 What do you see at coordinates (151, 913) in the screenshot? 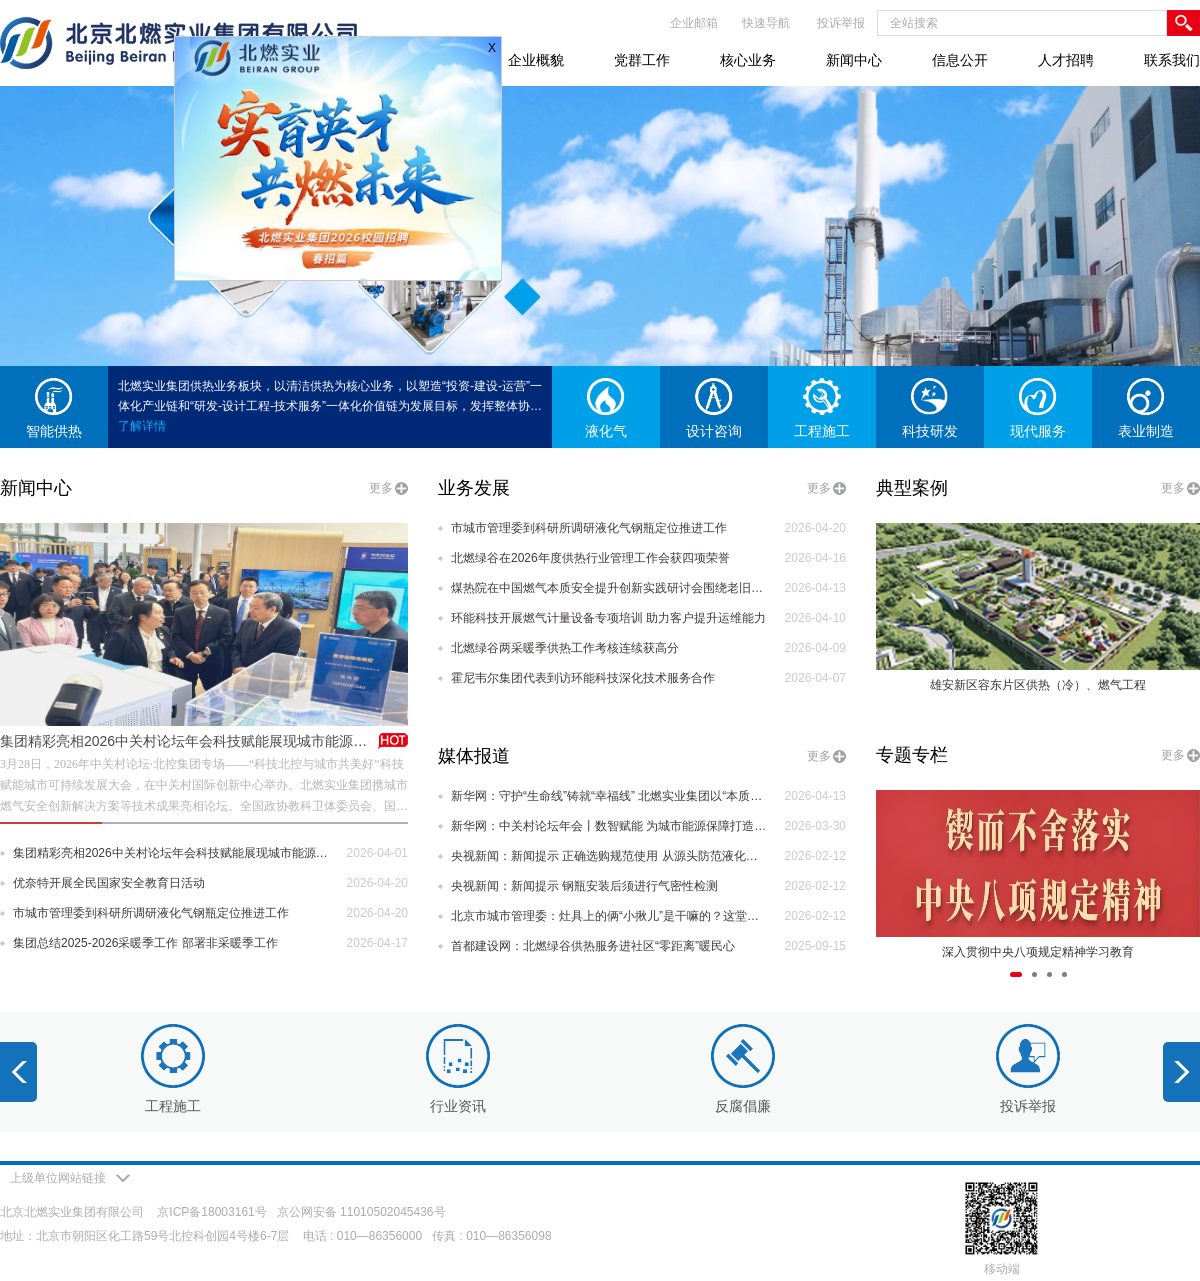
I see `市城市管理委到科研所调研液化气钢瓶定位推进工作` at bounding box center [151, 913].